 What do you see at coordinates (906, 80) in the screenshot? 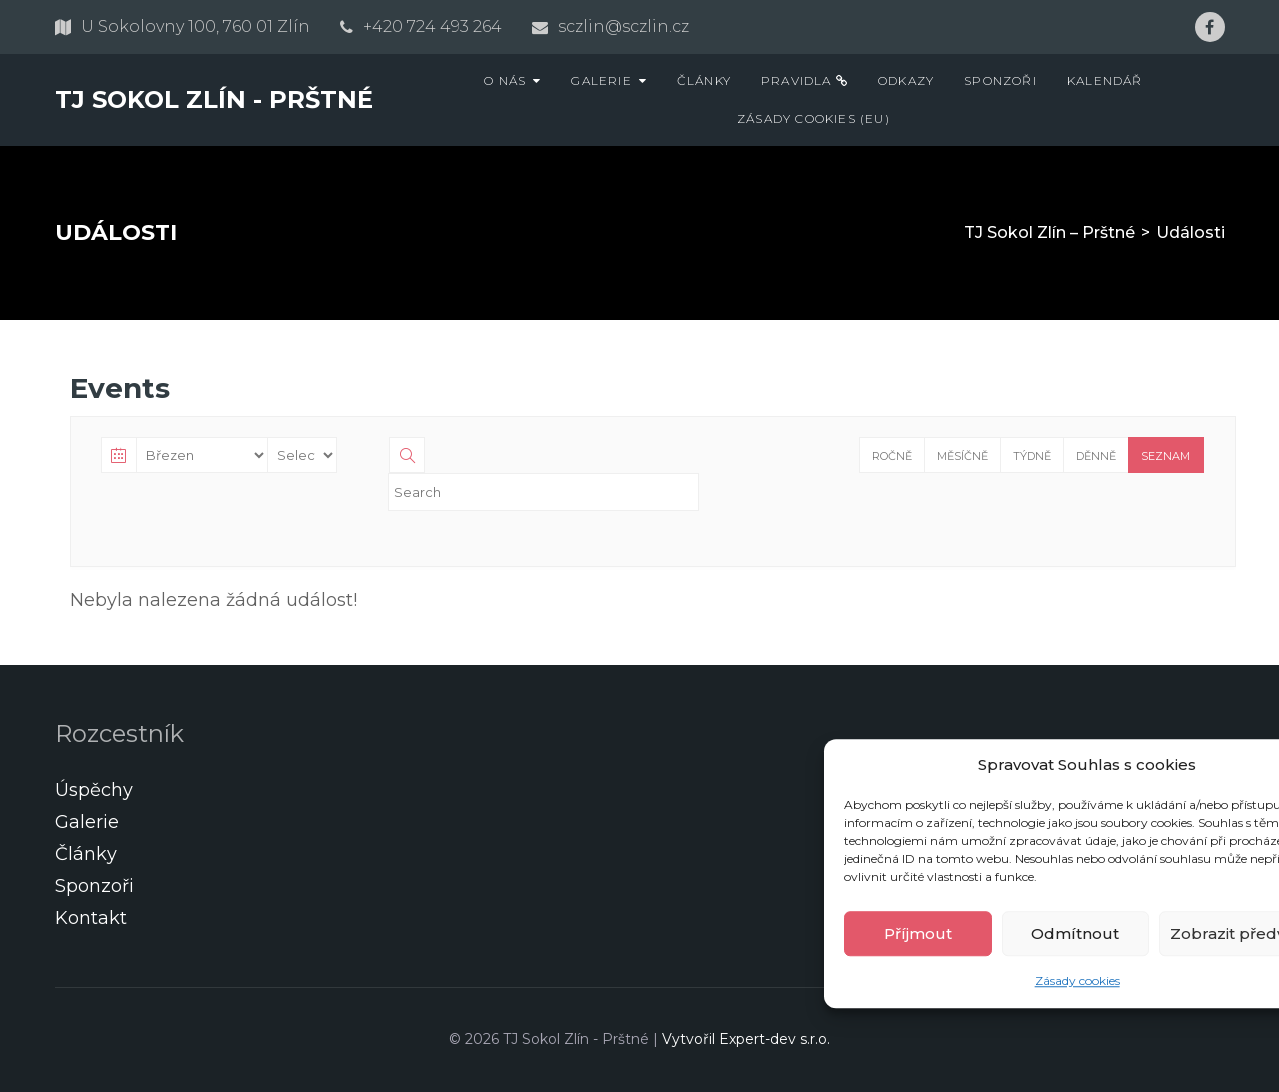
I see `Odkazy` at bounding box center [906, 80].